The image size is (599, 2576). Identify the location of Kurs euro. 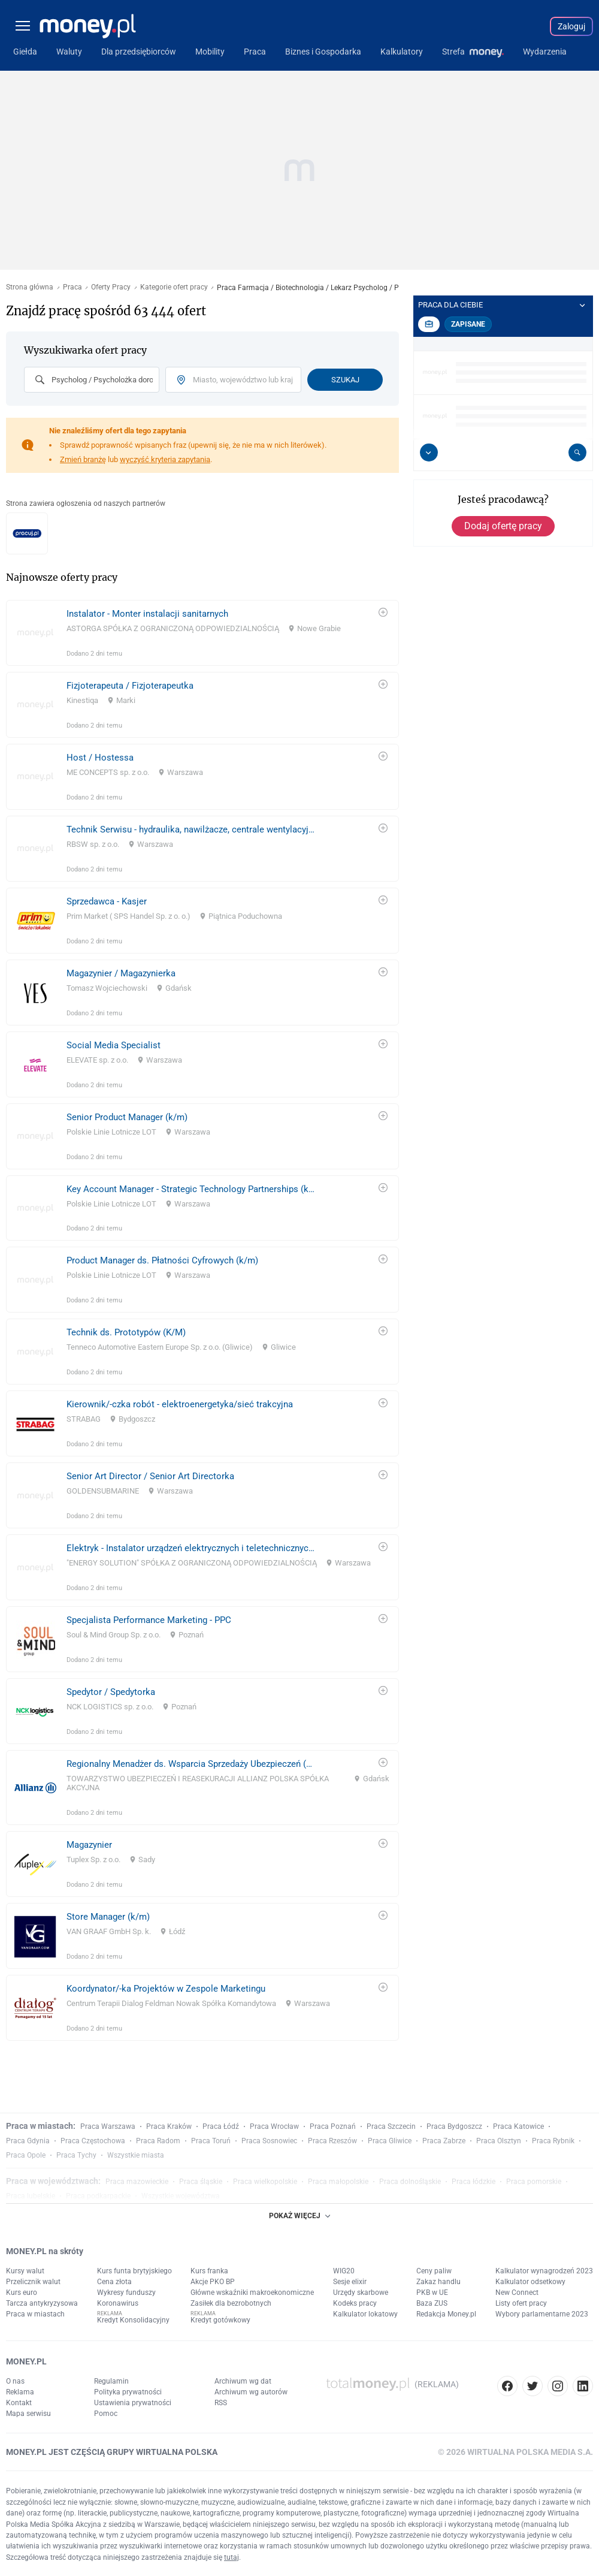
(21, 2292).